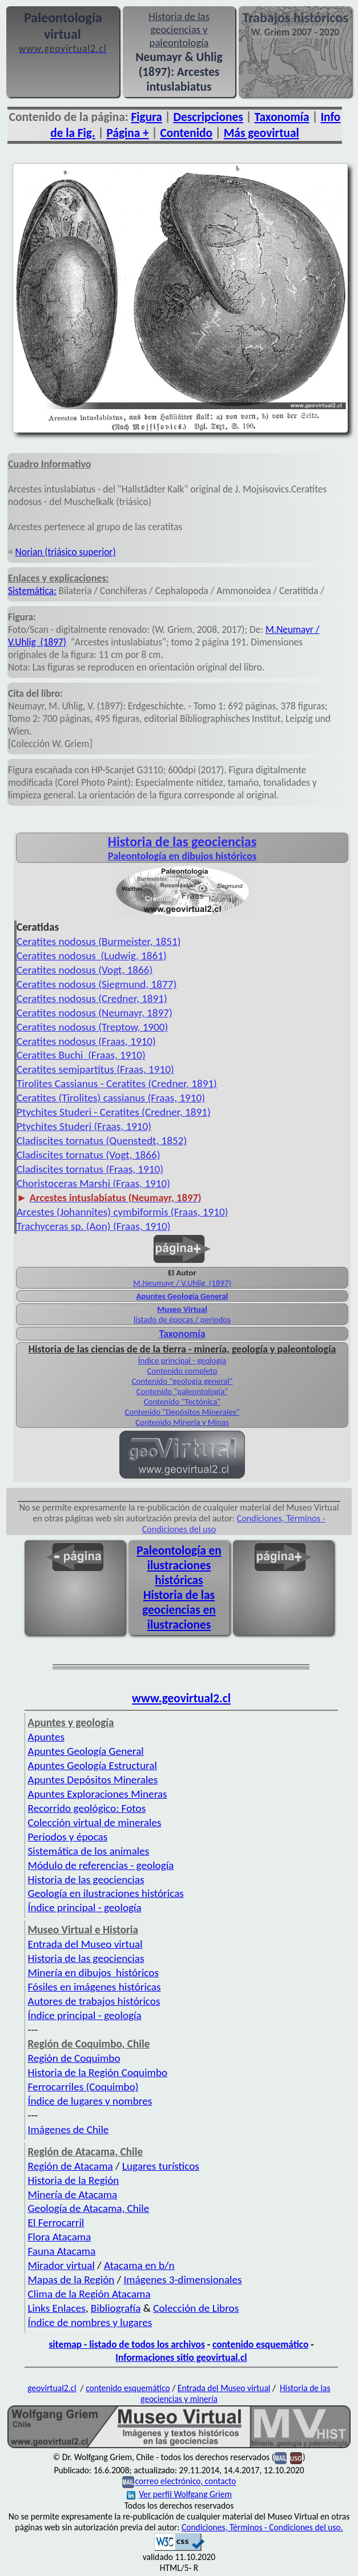 This screenshot has width=358, height=2576. Describe the element at coordinates (87, 1808) in the screenshot. I see `Recorrido geológico: Fotos` at that location.